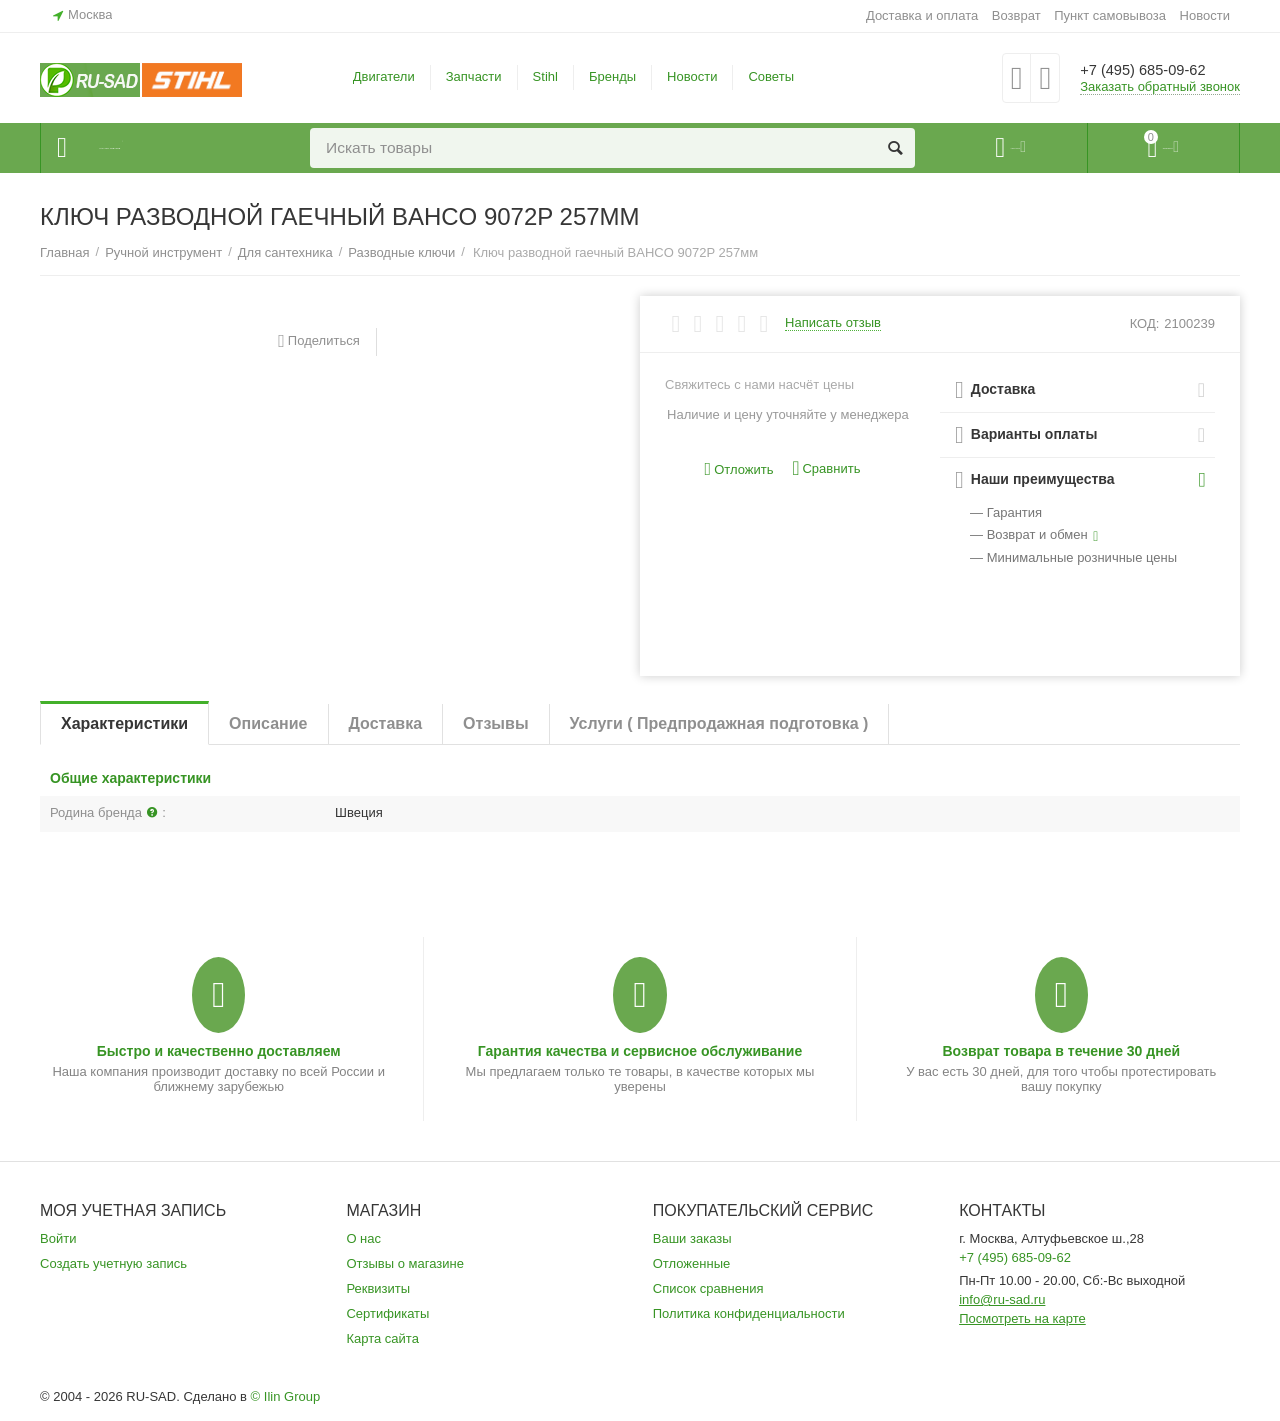 The width and height of the screenshot is (1280, 1421). Describe the element at coordinates (268, 723) in the screenshot. I see `Описание` at that location.